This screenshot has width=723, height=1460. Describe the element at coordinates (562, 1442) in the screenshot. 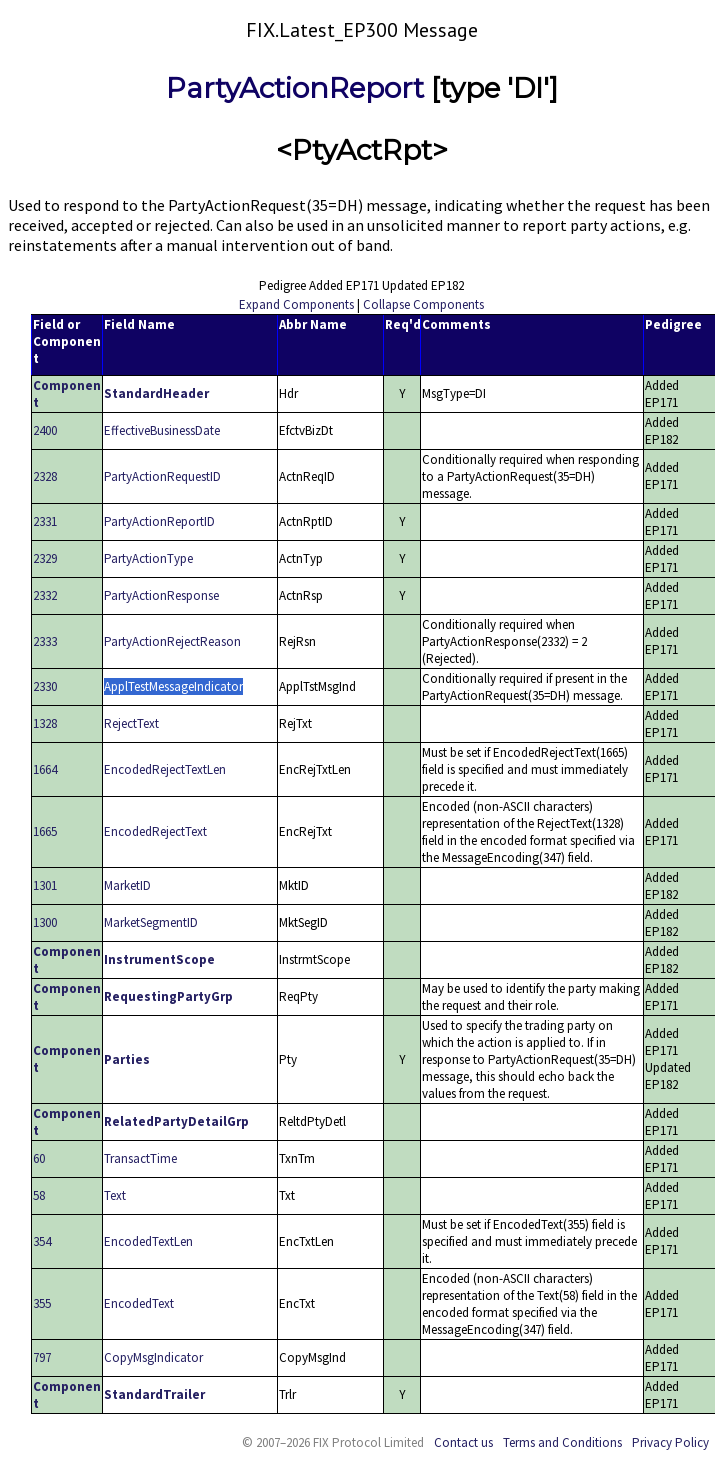

I see `Terms and Conditions` at that location.